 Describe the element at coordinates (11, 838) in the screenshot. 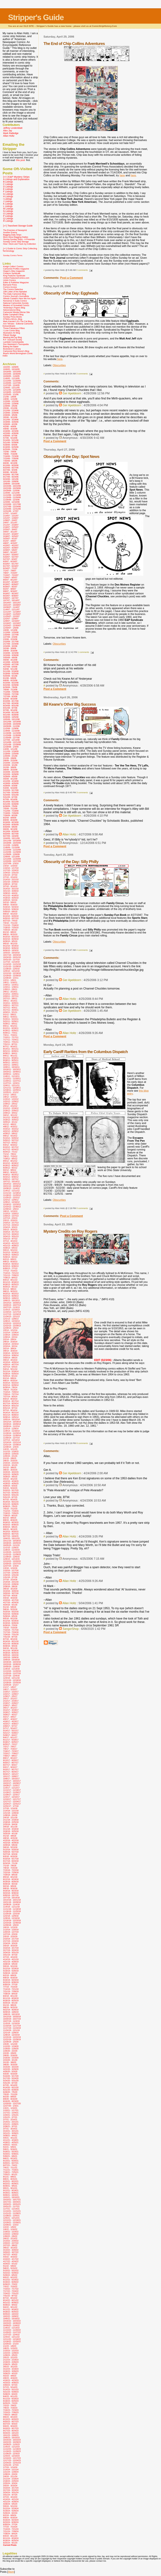

I see `10/4/09 - 10/11/09` at that location.